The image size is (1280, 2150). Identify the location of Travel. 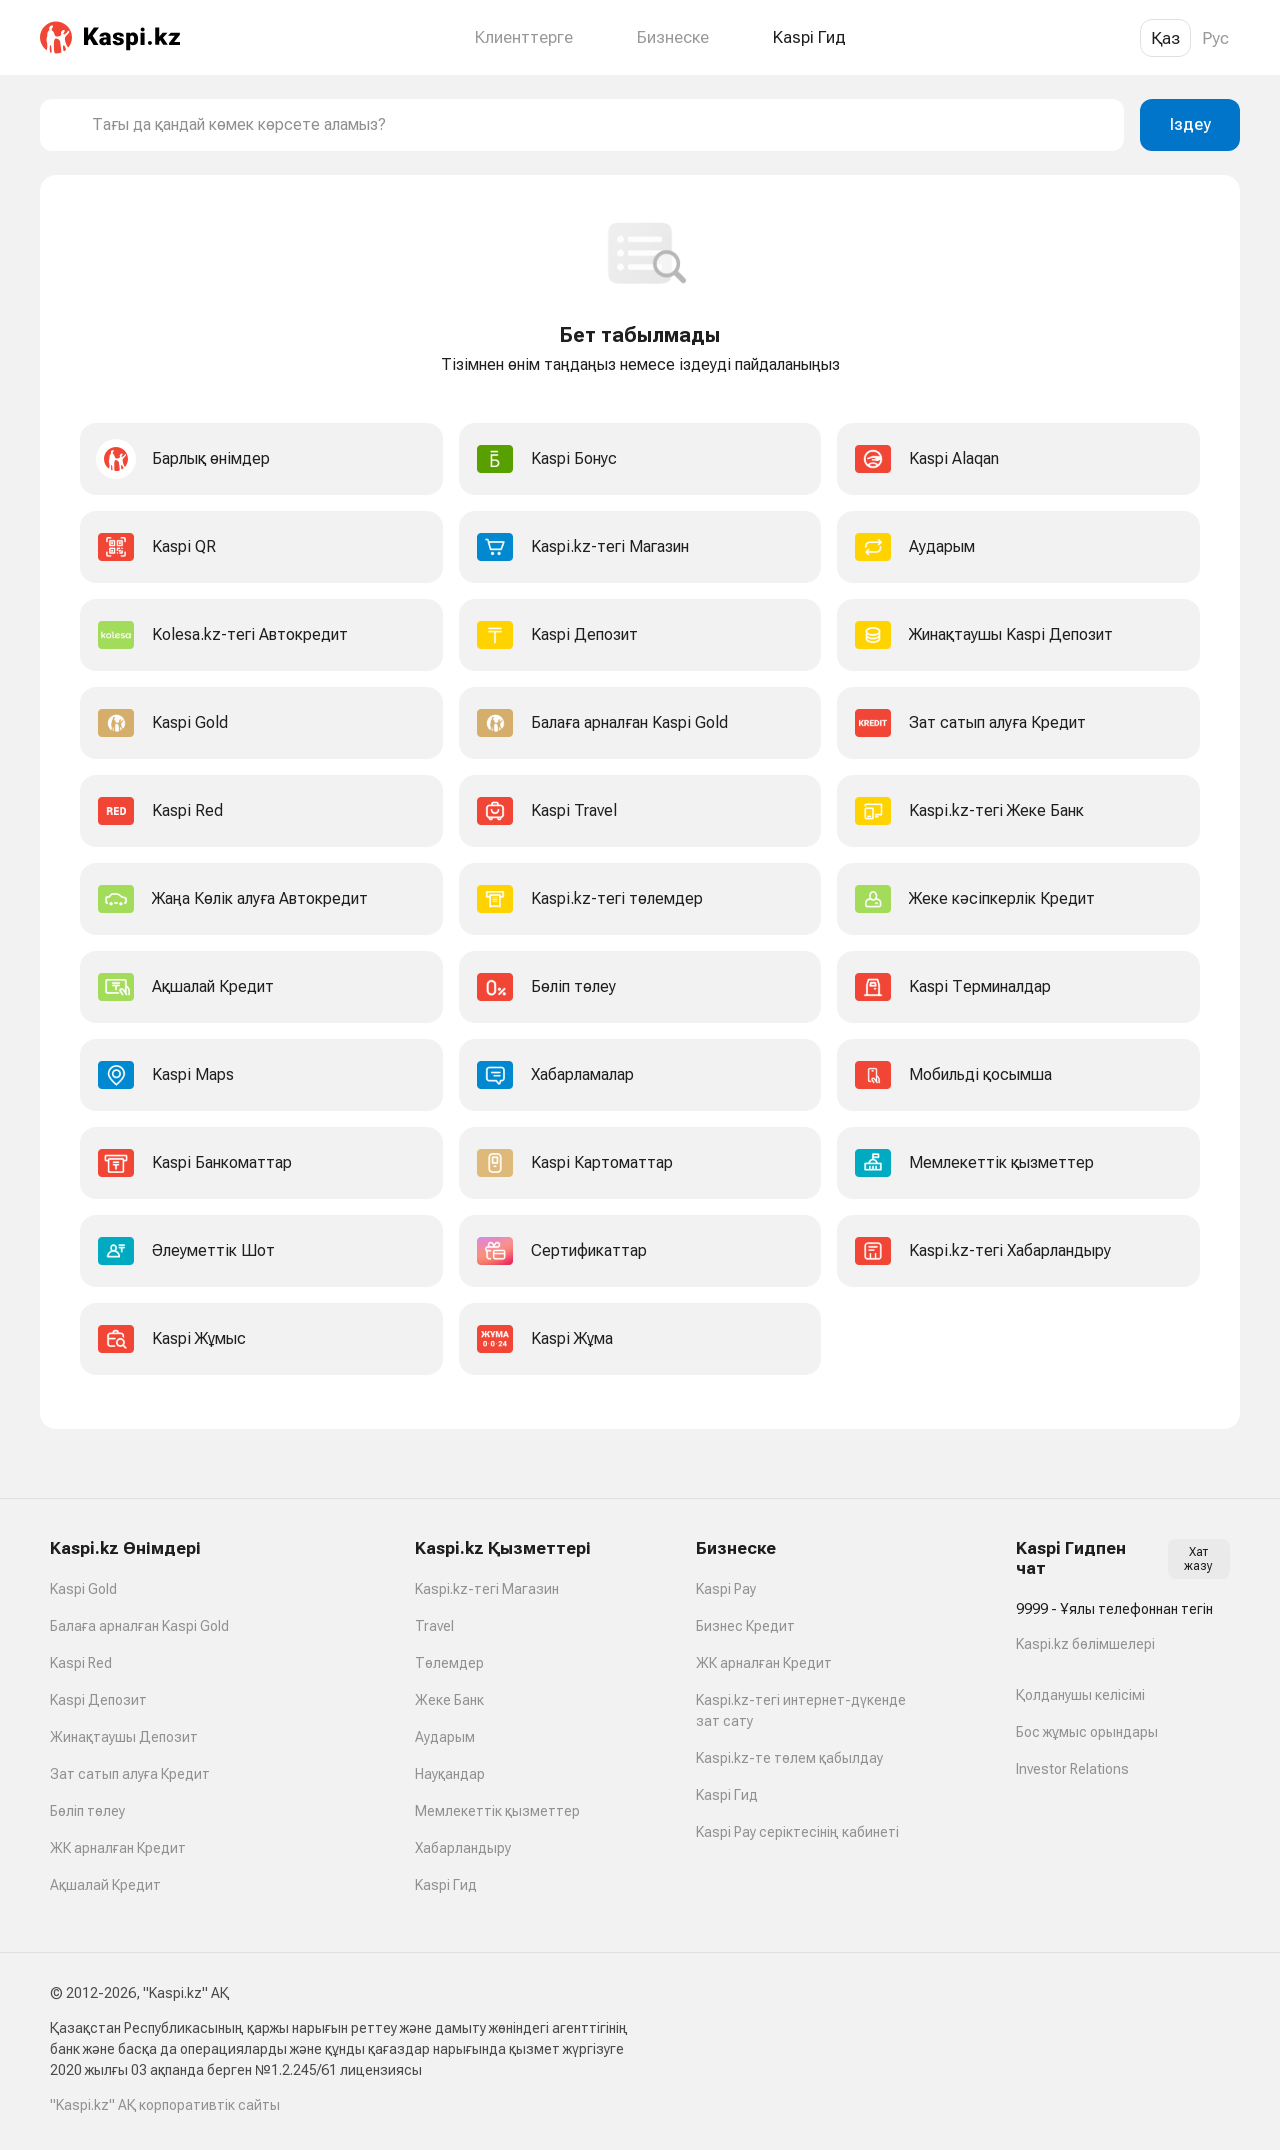
(434, 1626).